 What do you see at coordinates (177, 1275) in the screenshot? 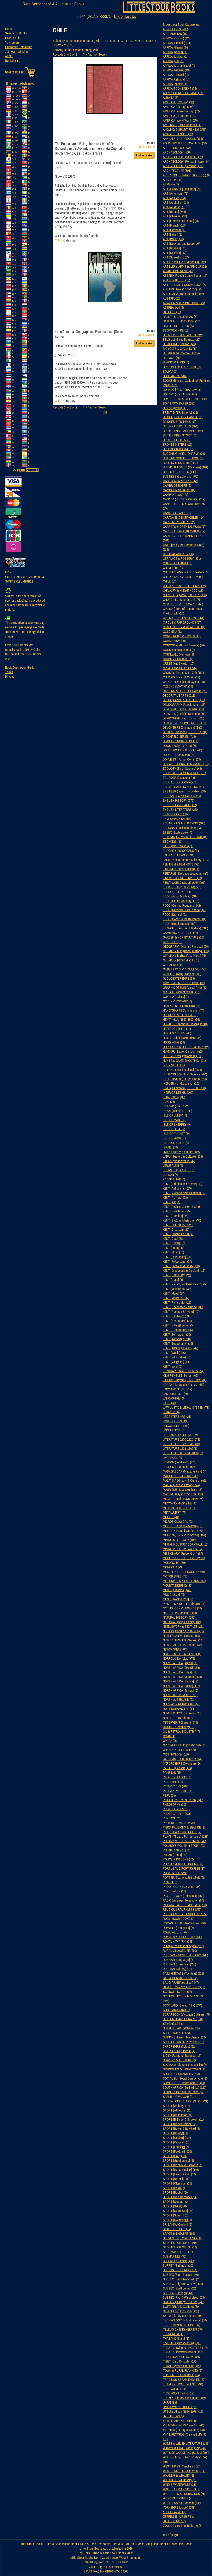
I see `KENT [Herne Bay] (26)` at bounding box center [177, 1275].